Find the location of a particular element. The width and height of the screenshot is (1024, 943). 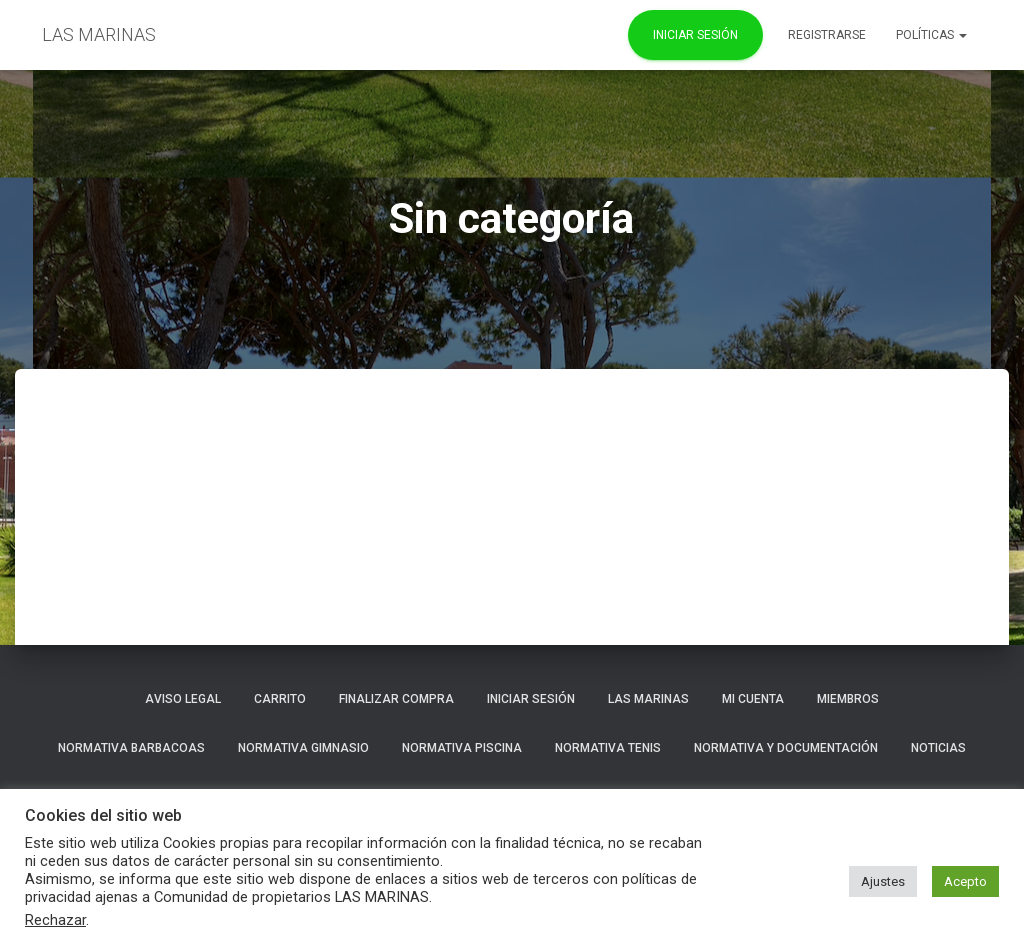

REGISTRARSE is located at coordinates (827, 35).